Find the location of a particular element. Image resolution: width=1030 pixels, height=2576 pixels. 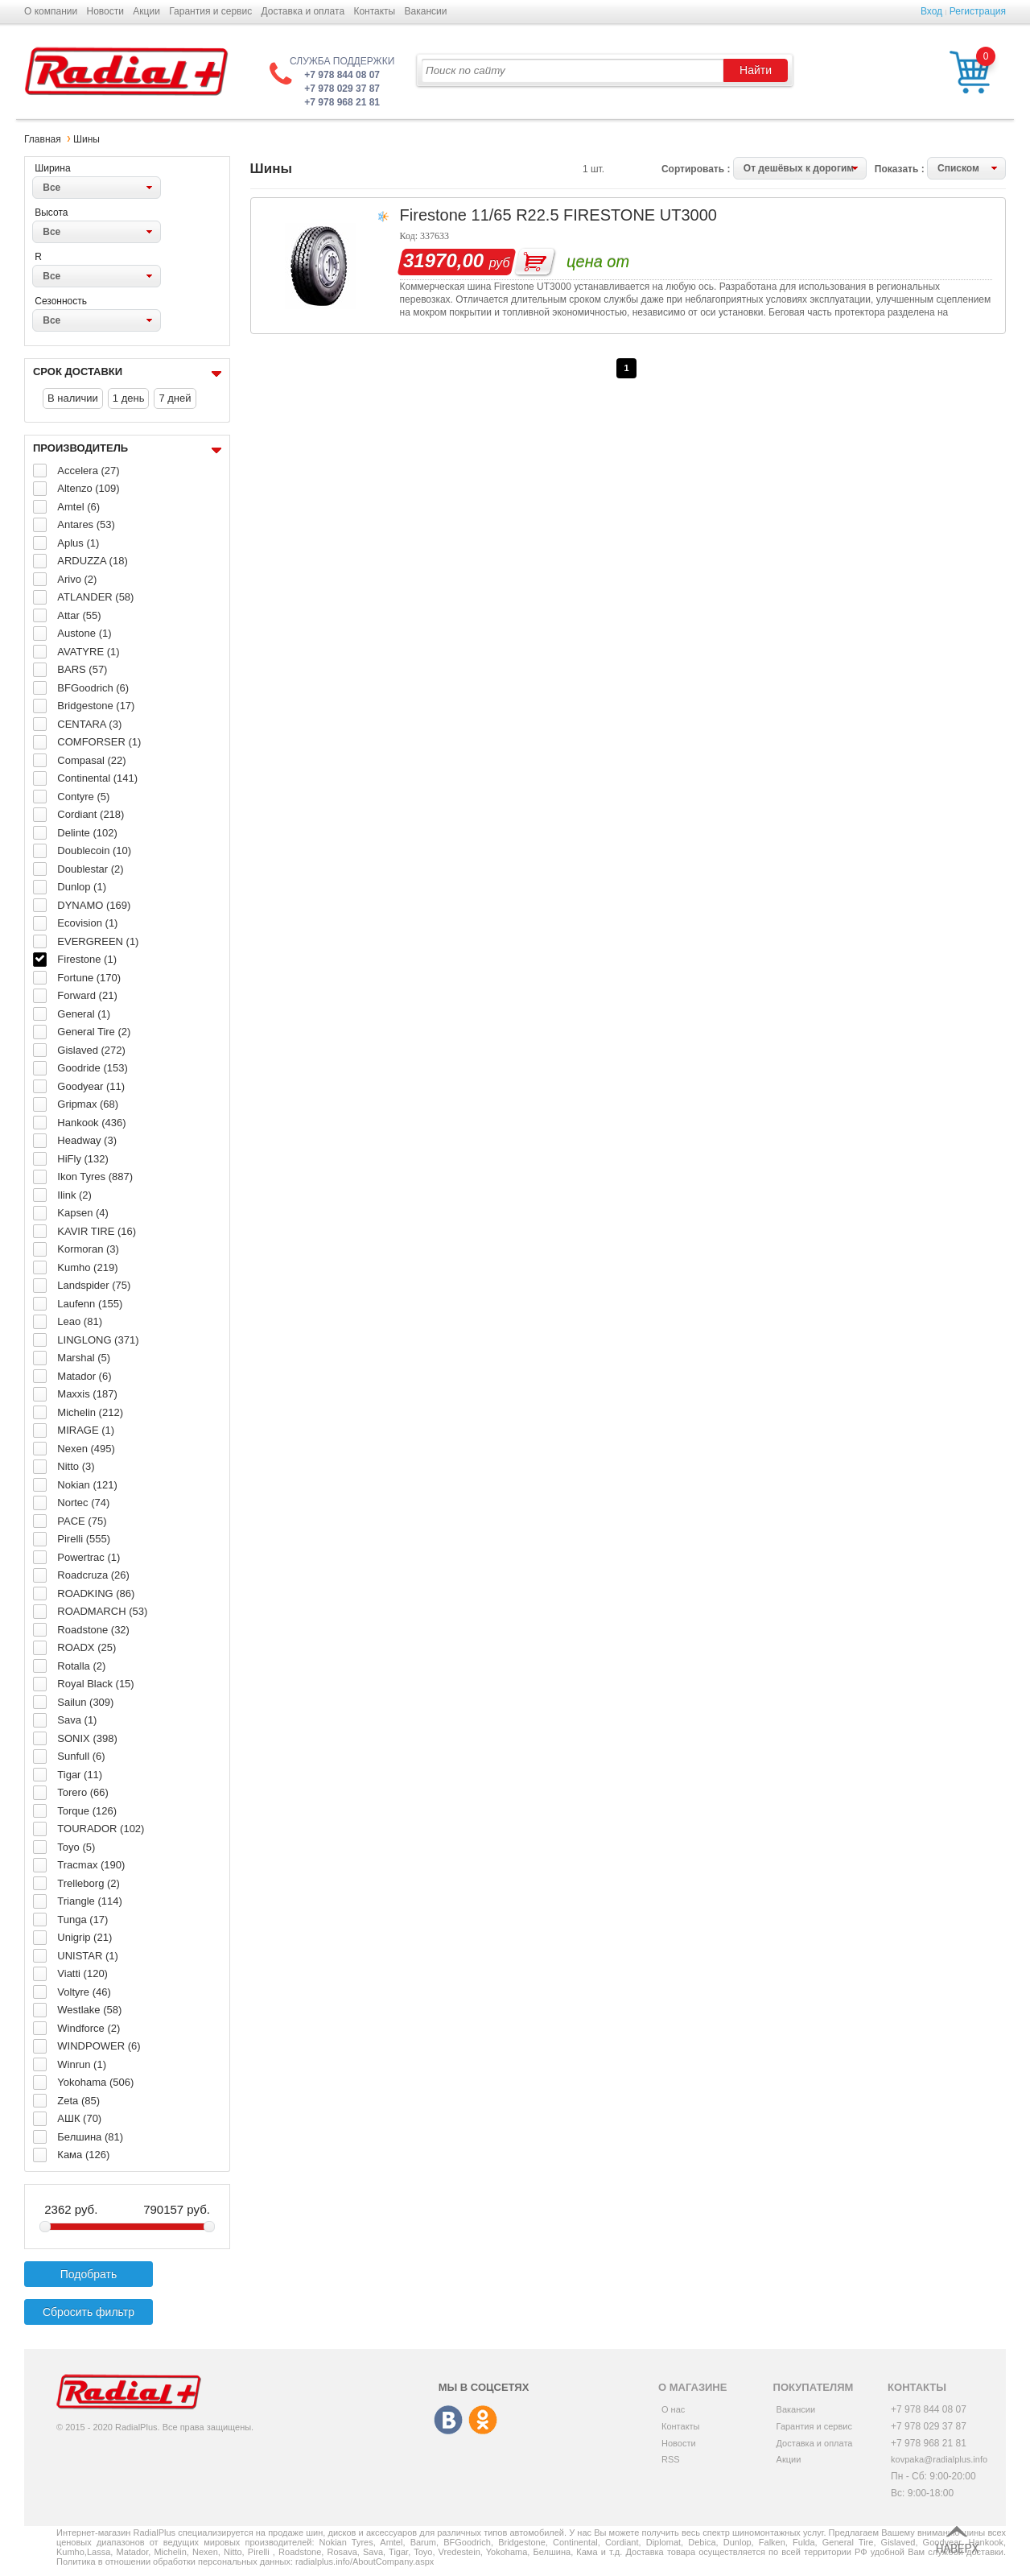

Kormoran (3) is located at coordinates (88, 1249).